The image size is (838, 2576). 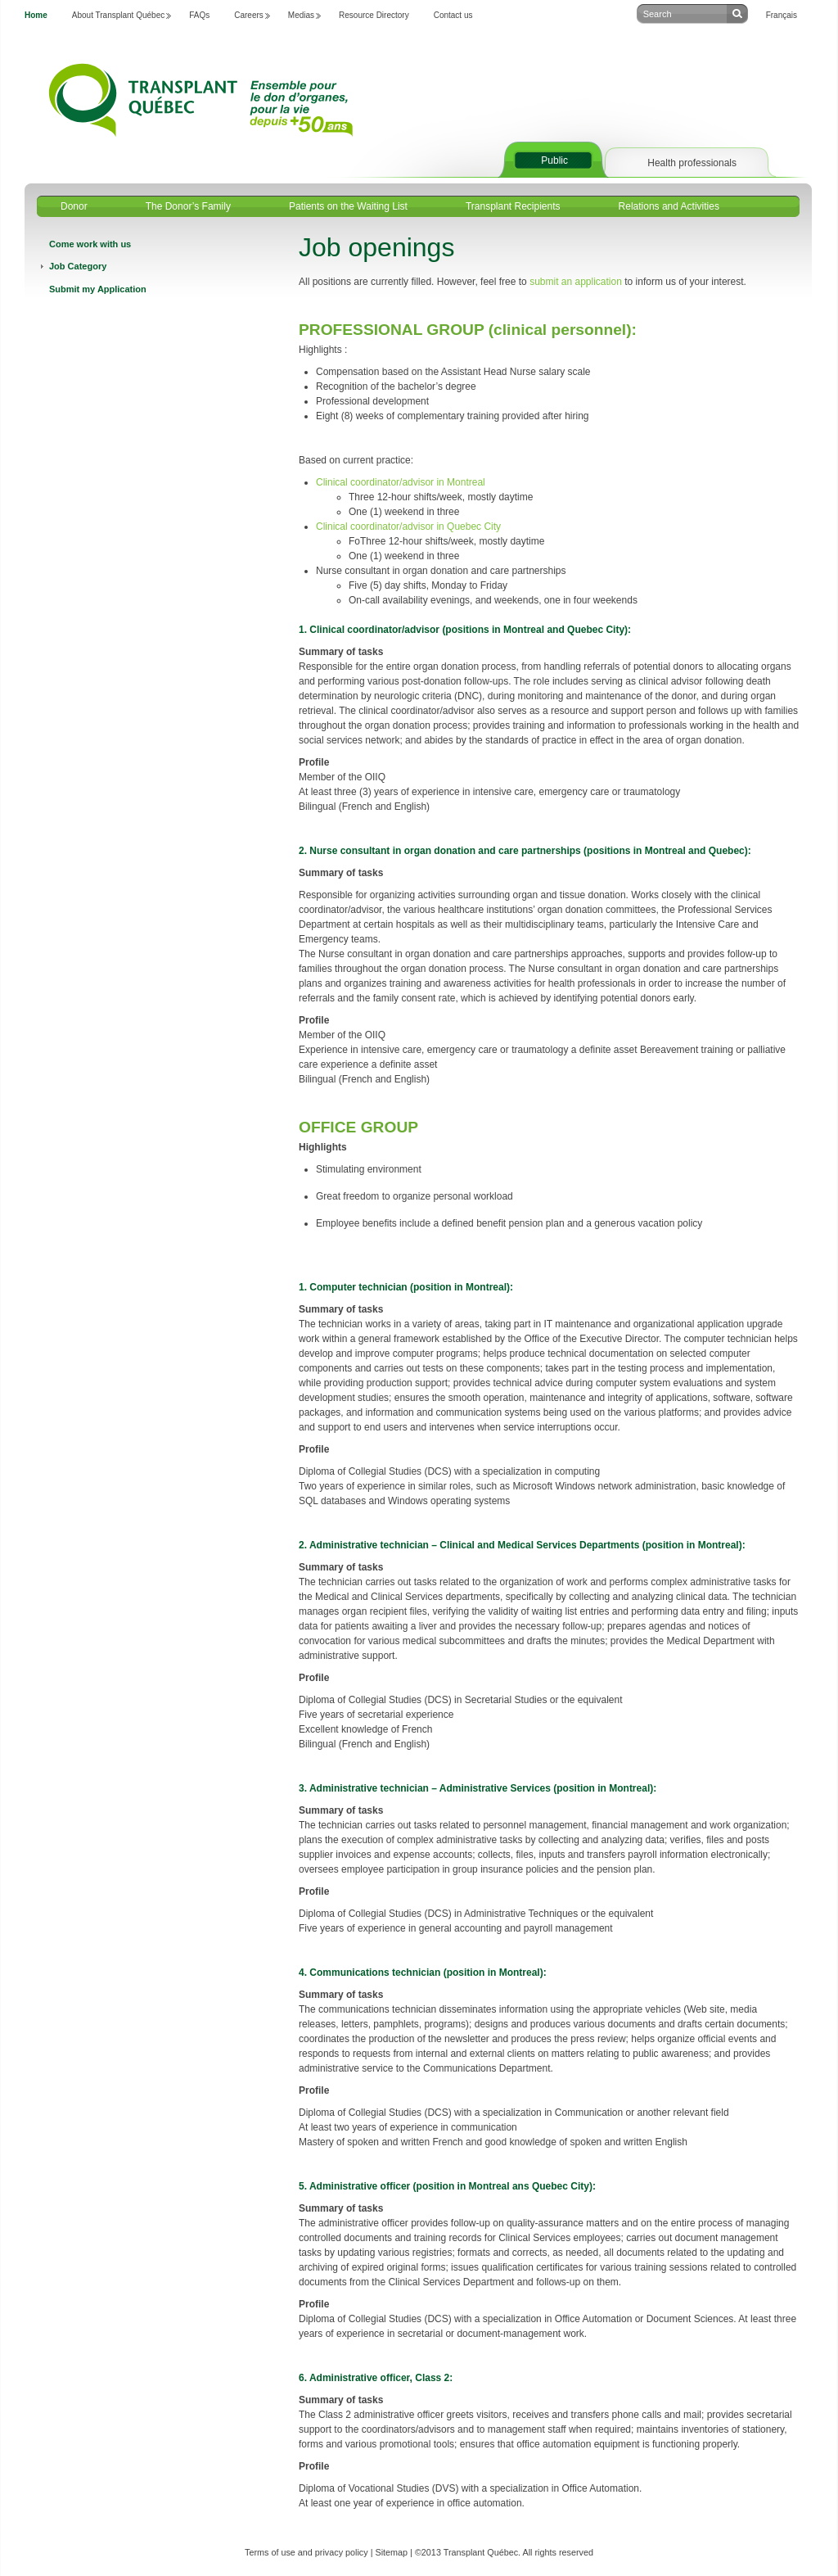 What do you see at coordinates (669, 206) in the screenshot?
I see `Relations and Activities` at bounding box center [669, 206].